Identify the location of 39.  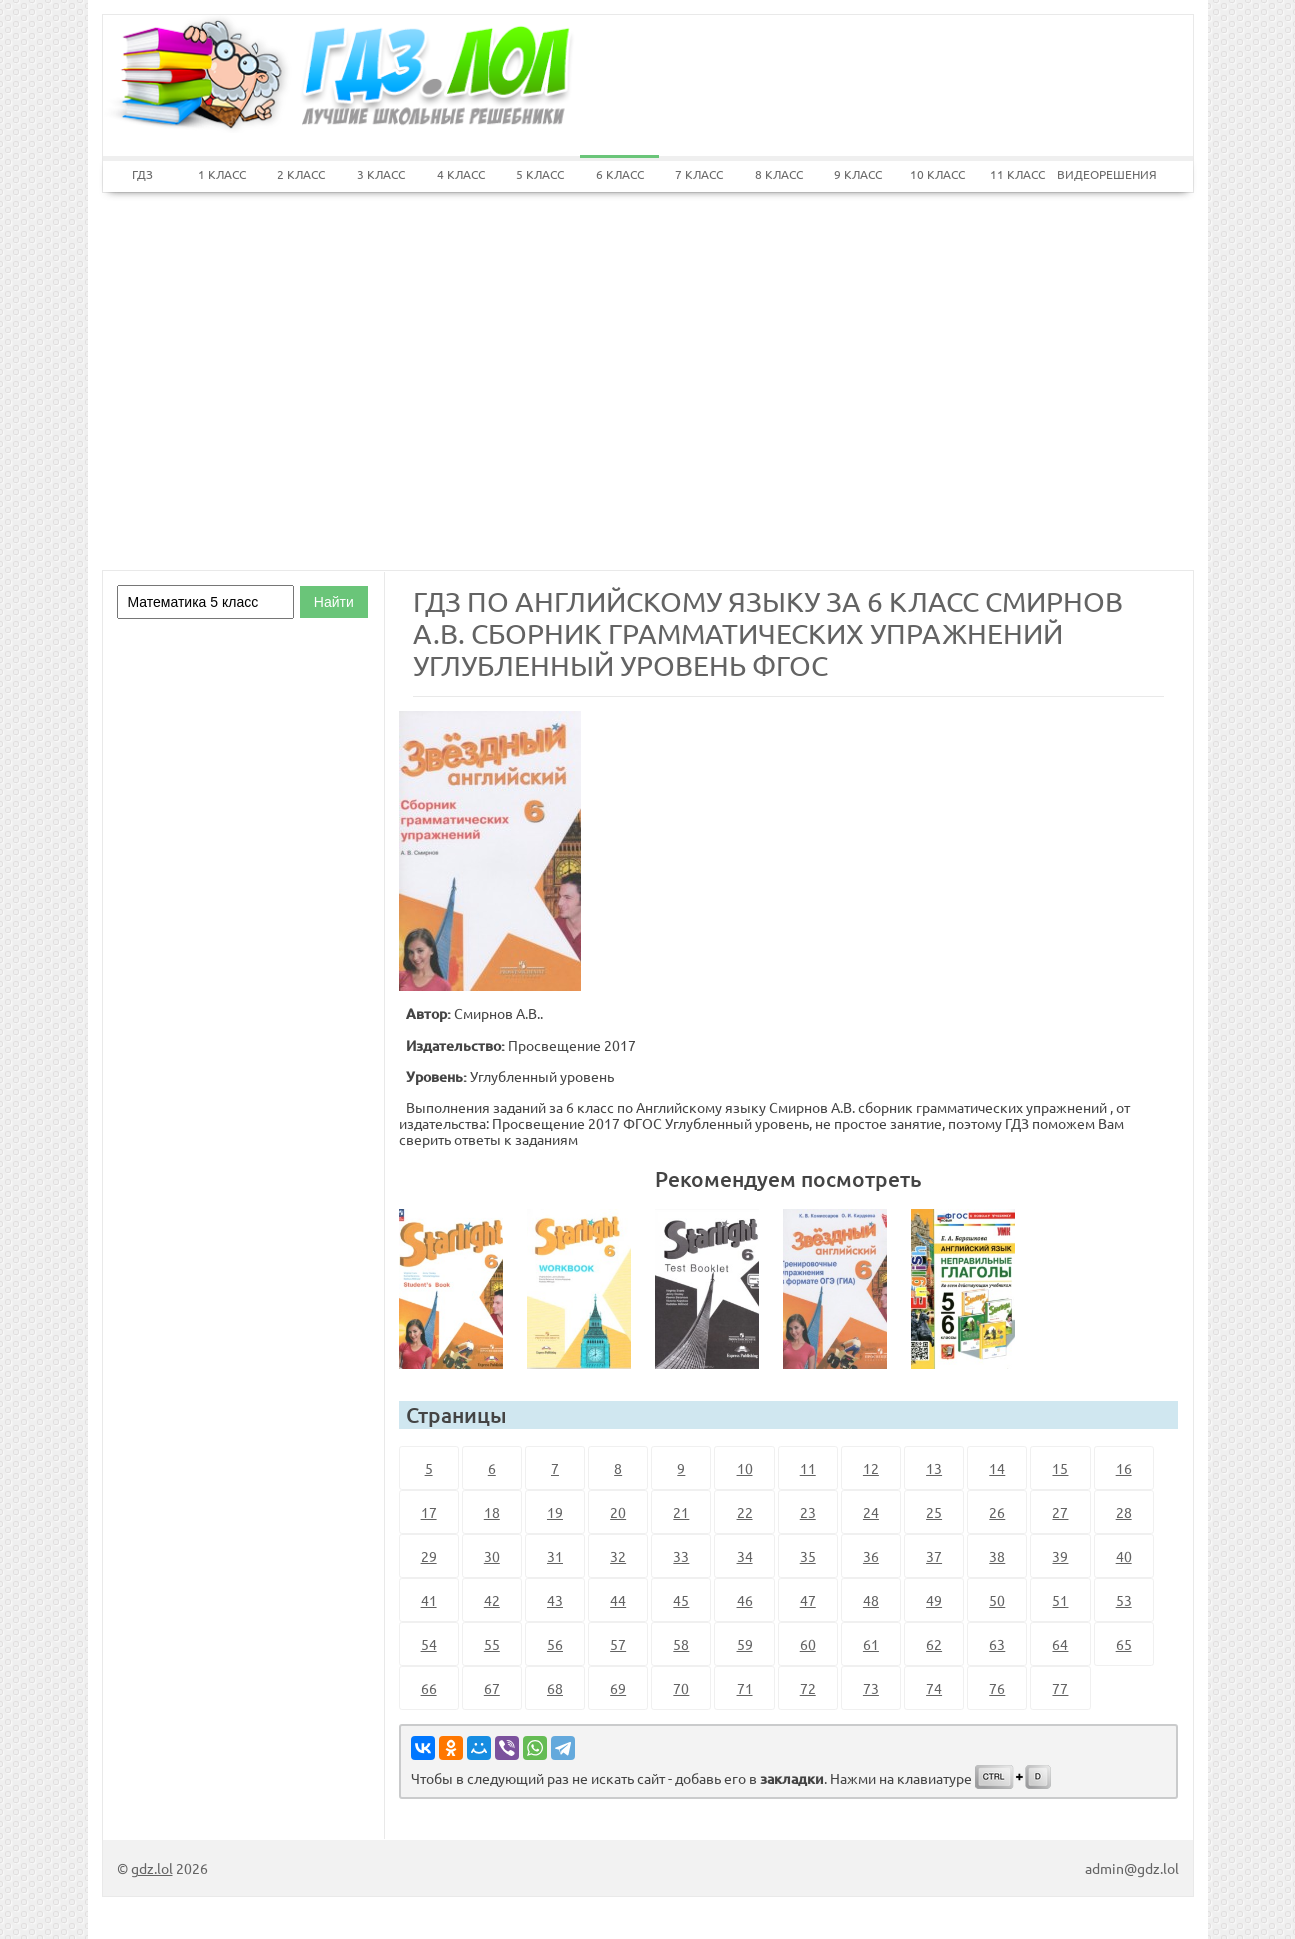
(1060, 1556).